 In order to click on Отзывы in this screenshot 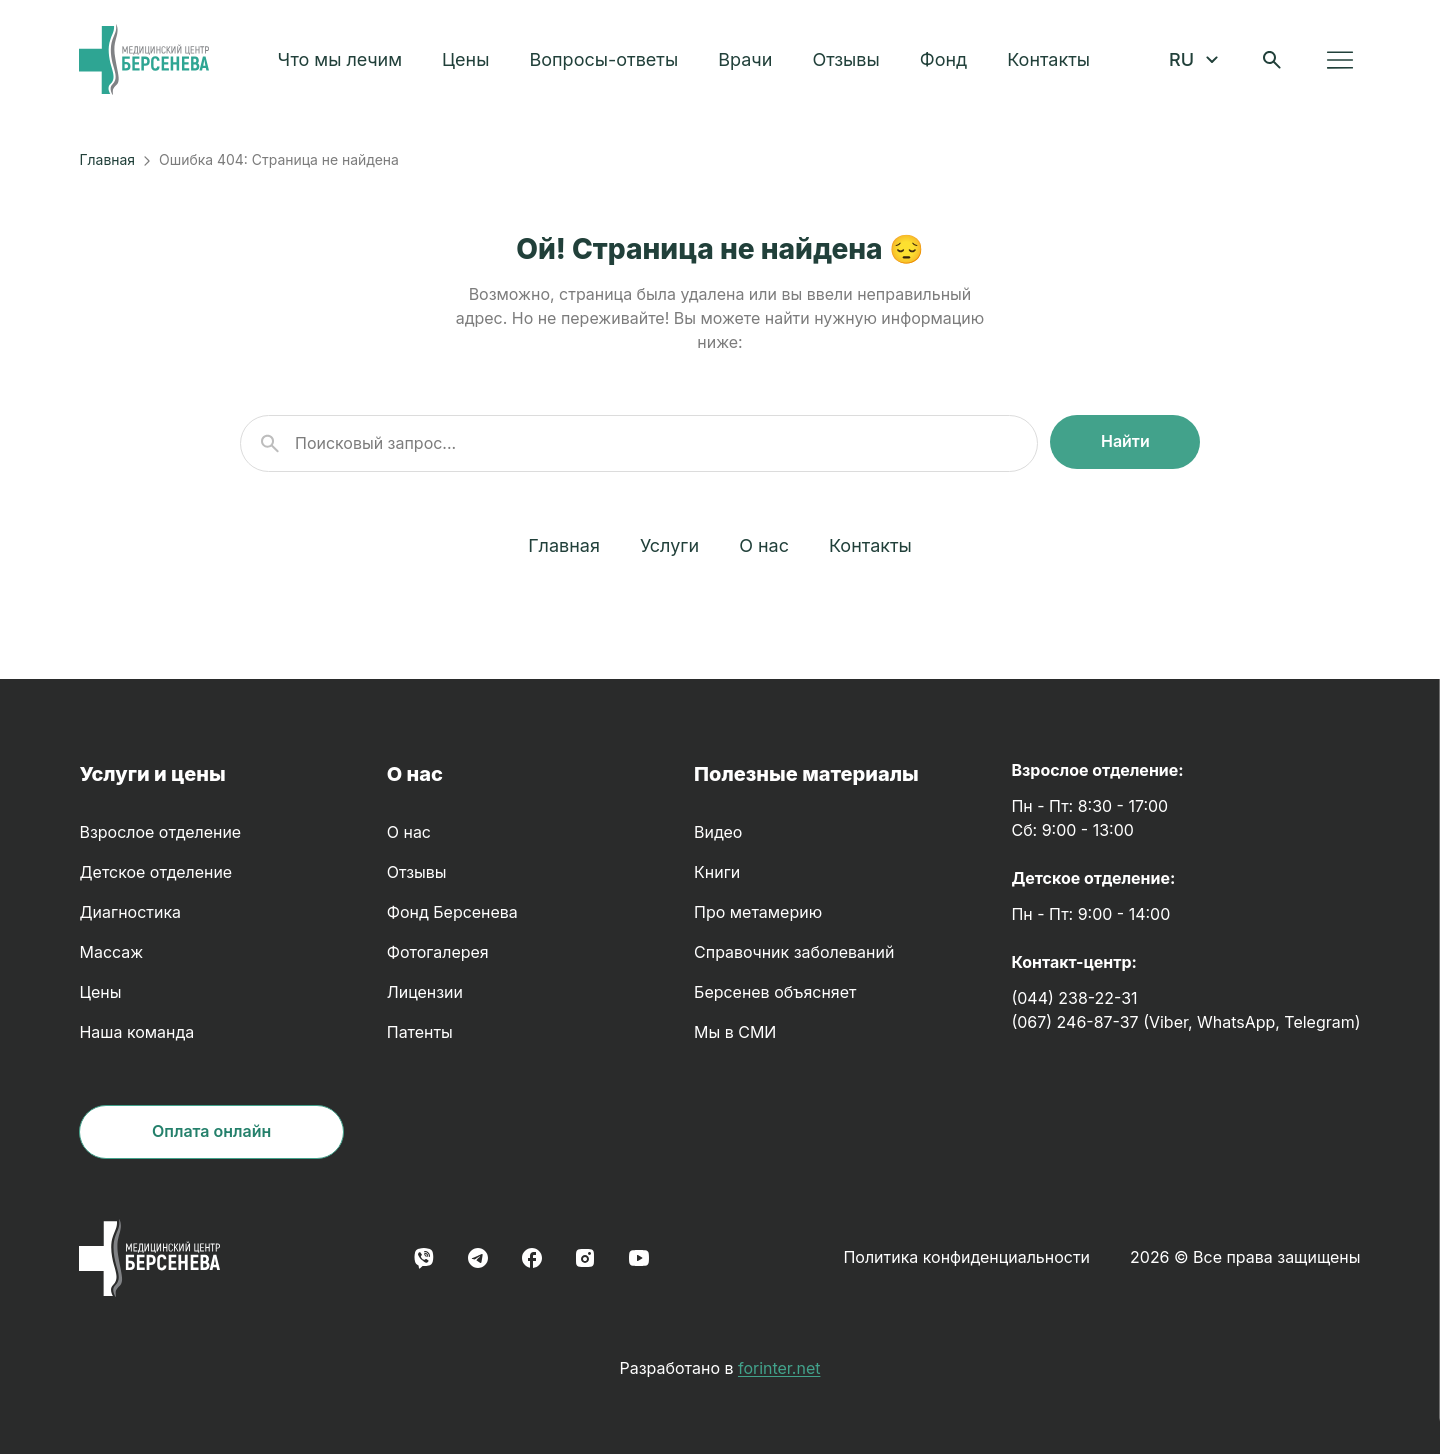, I will do `click(851, 62)`.